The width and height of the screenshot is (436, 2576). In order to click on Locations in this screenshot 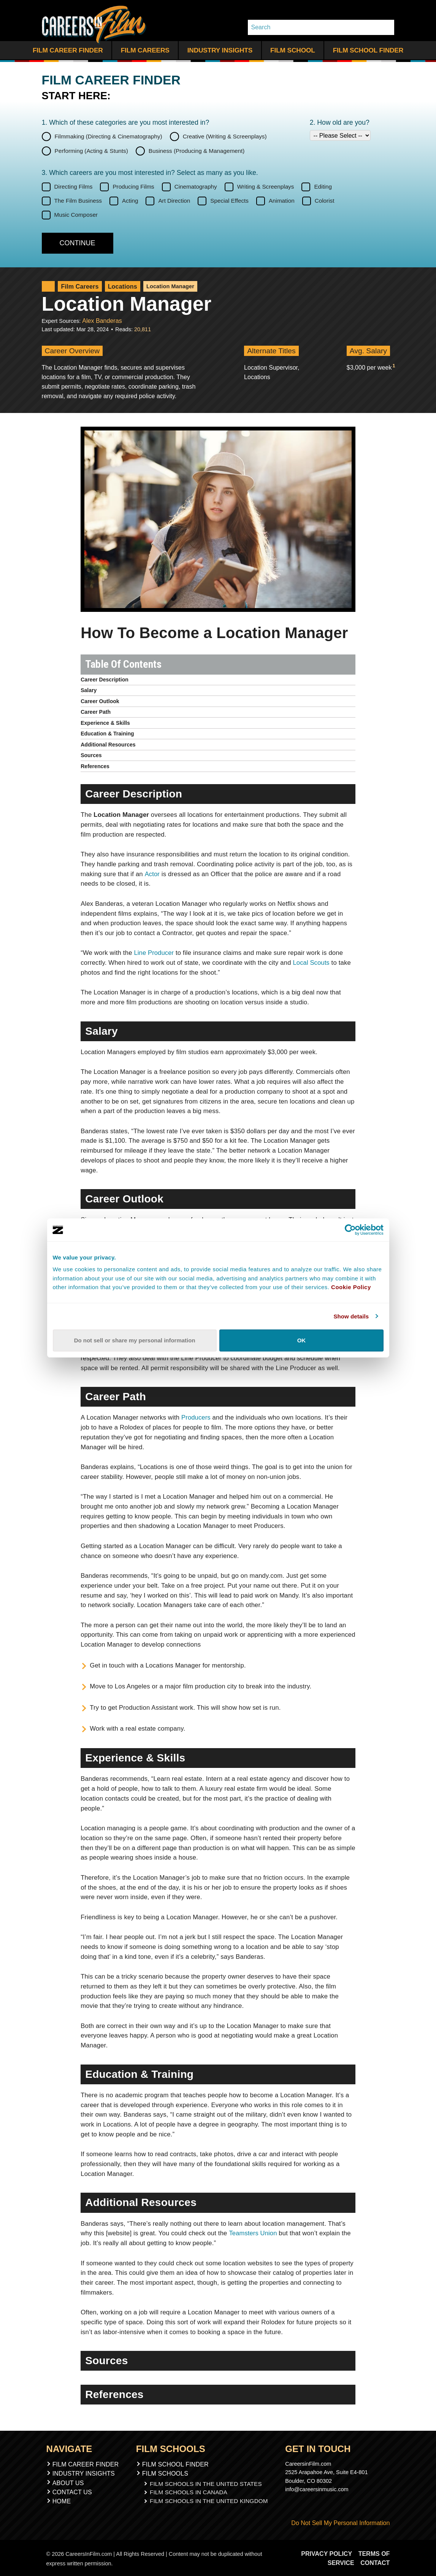, I will do `click(117, 287)`.